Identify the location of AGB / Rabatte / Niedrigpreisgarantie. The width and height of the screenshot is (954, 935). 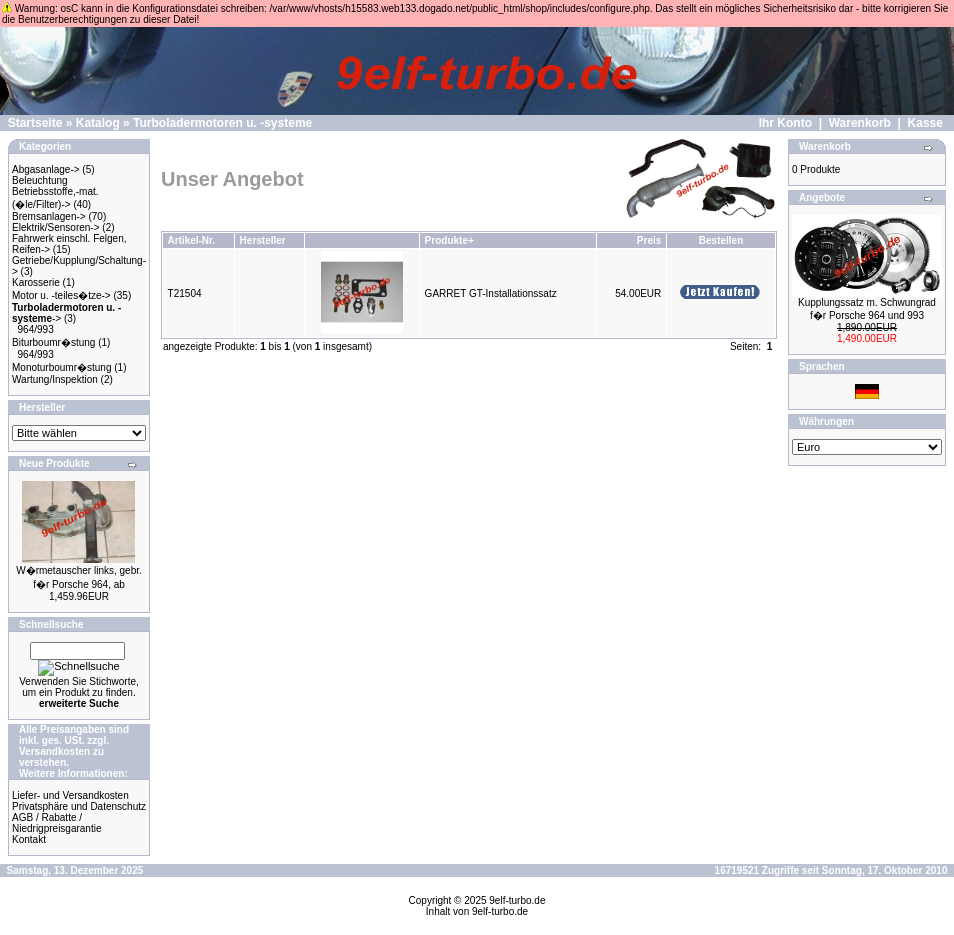
(57, 823).